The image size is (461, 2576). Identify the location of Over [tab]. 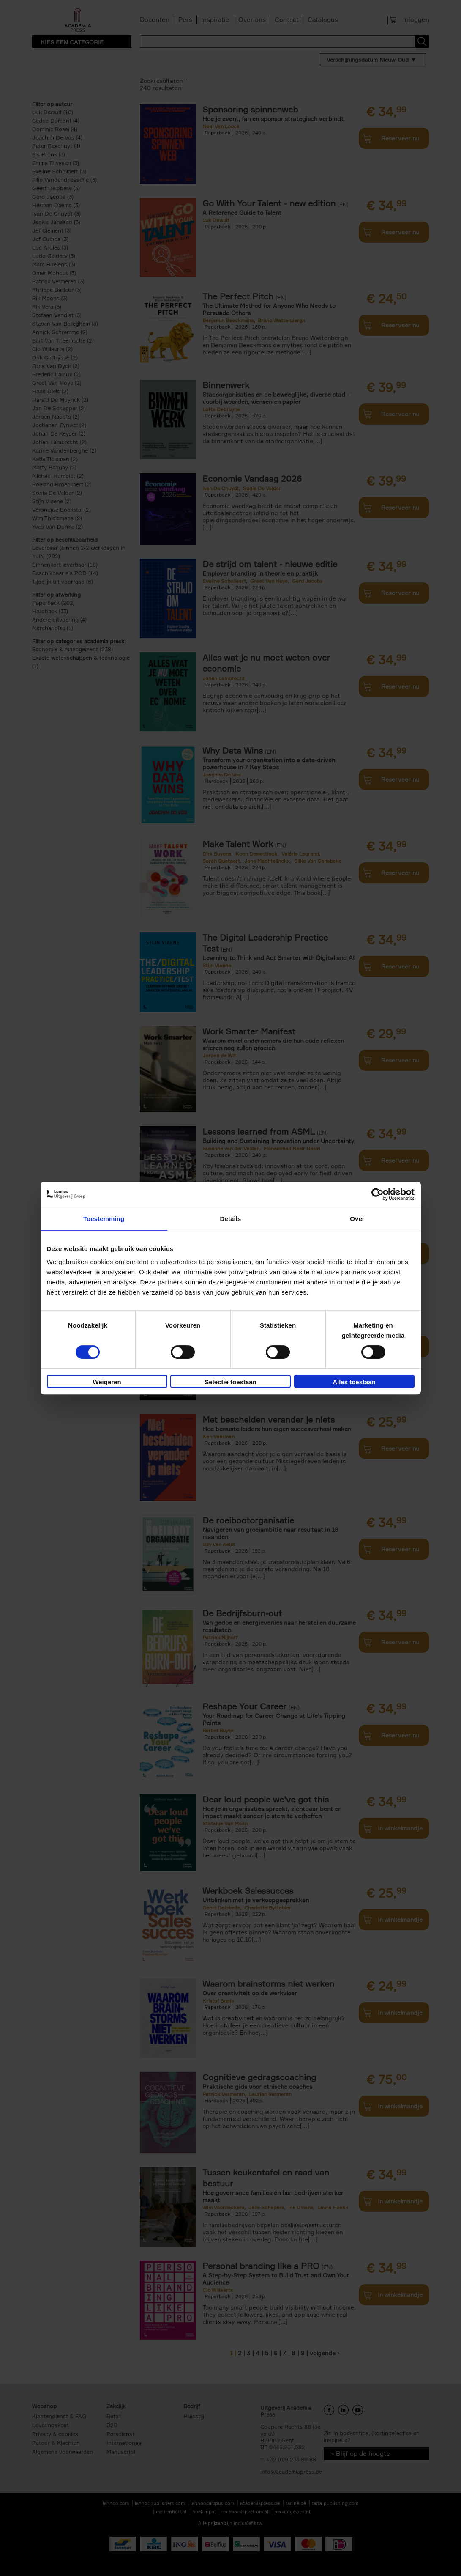
(357, 1218).